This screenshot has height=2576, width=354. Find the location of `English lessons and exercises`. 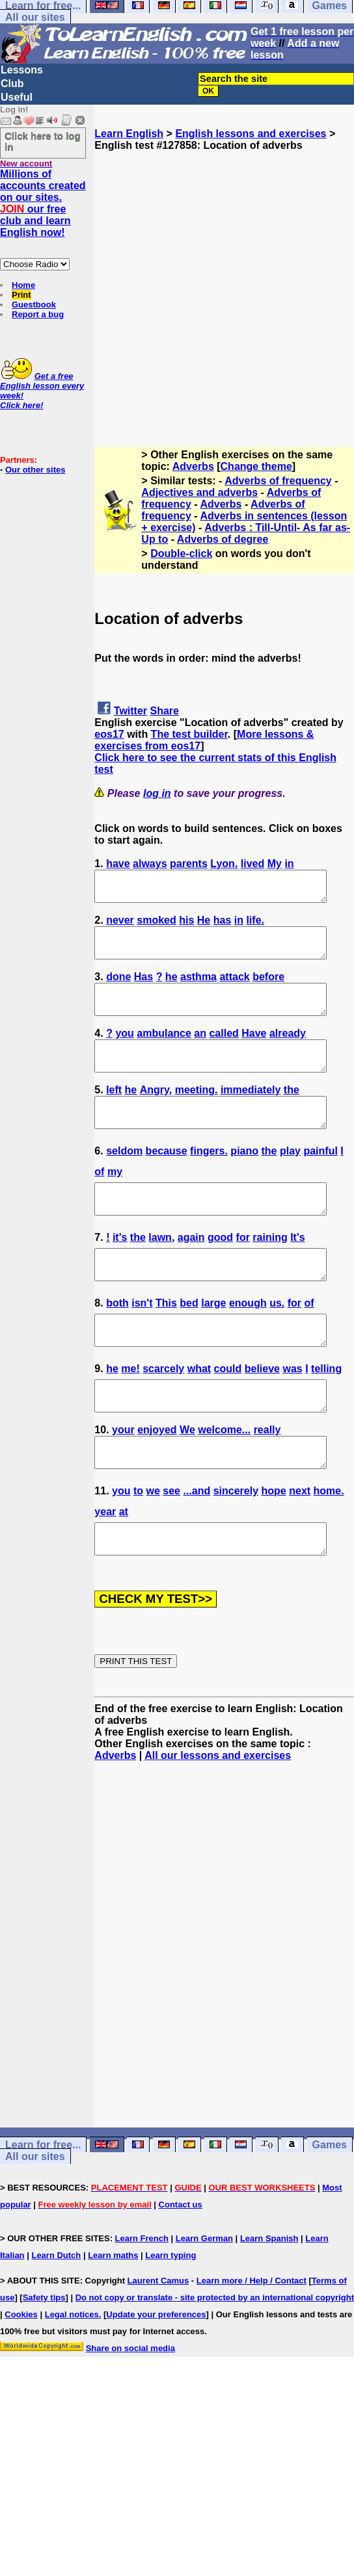

English lessons and exercises is located at coordinates (250, 133).